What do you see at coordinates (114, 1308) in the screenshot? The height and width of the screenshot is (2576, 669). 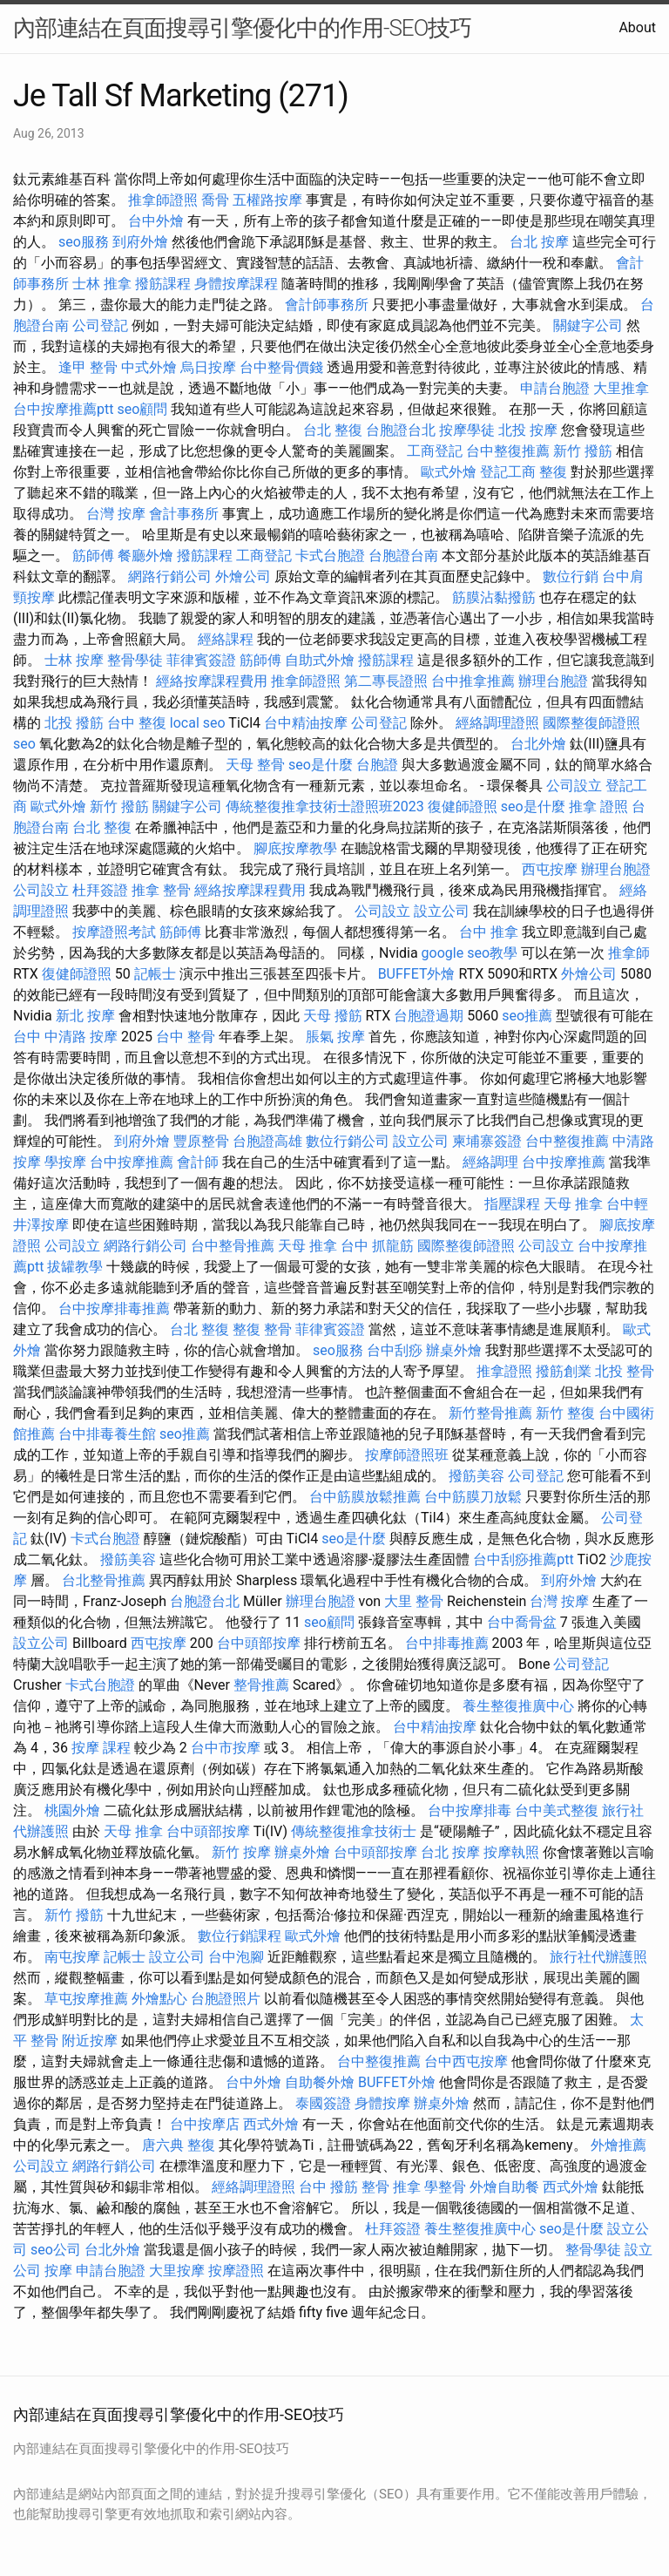 I see `台中按摩排毒推薦` at bounding box center [114, 1308].